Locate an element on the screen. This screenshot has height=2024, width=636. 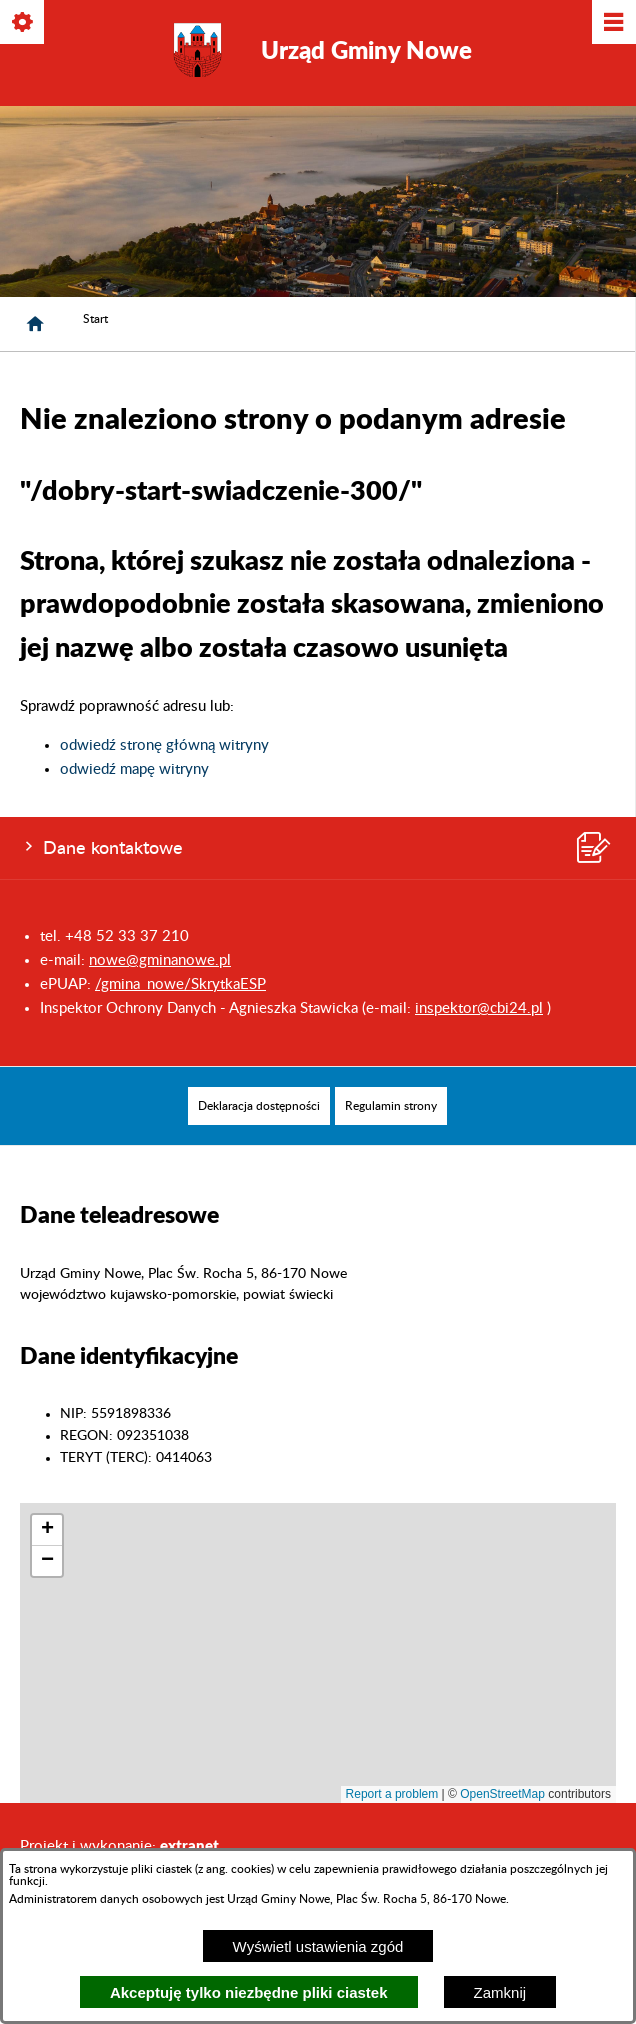
Wyświetl ustawienia zgód is located at coordinates (318, 1946).